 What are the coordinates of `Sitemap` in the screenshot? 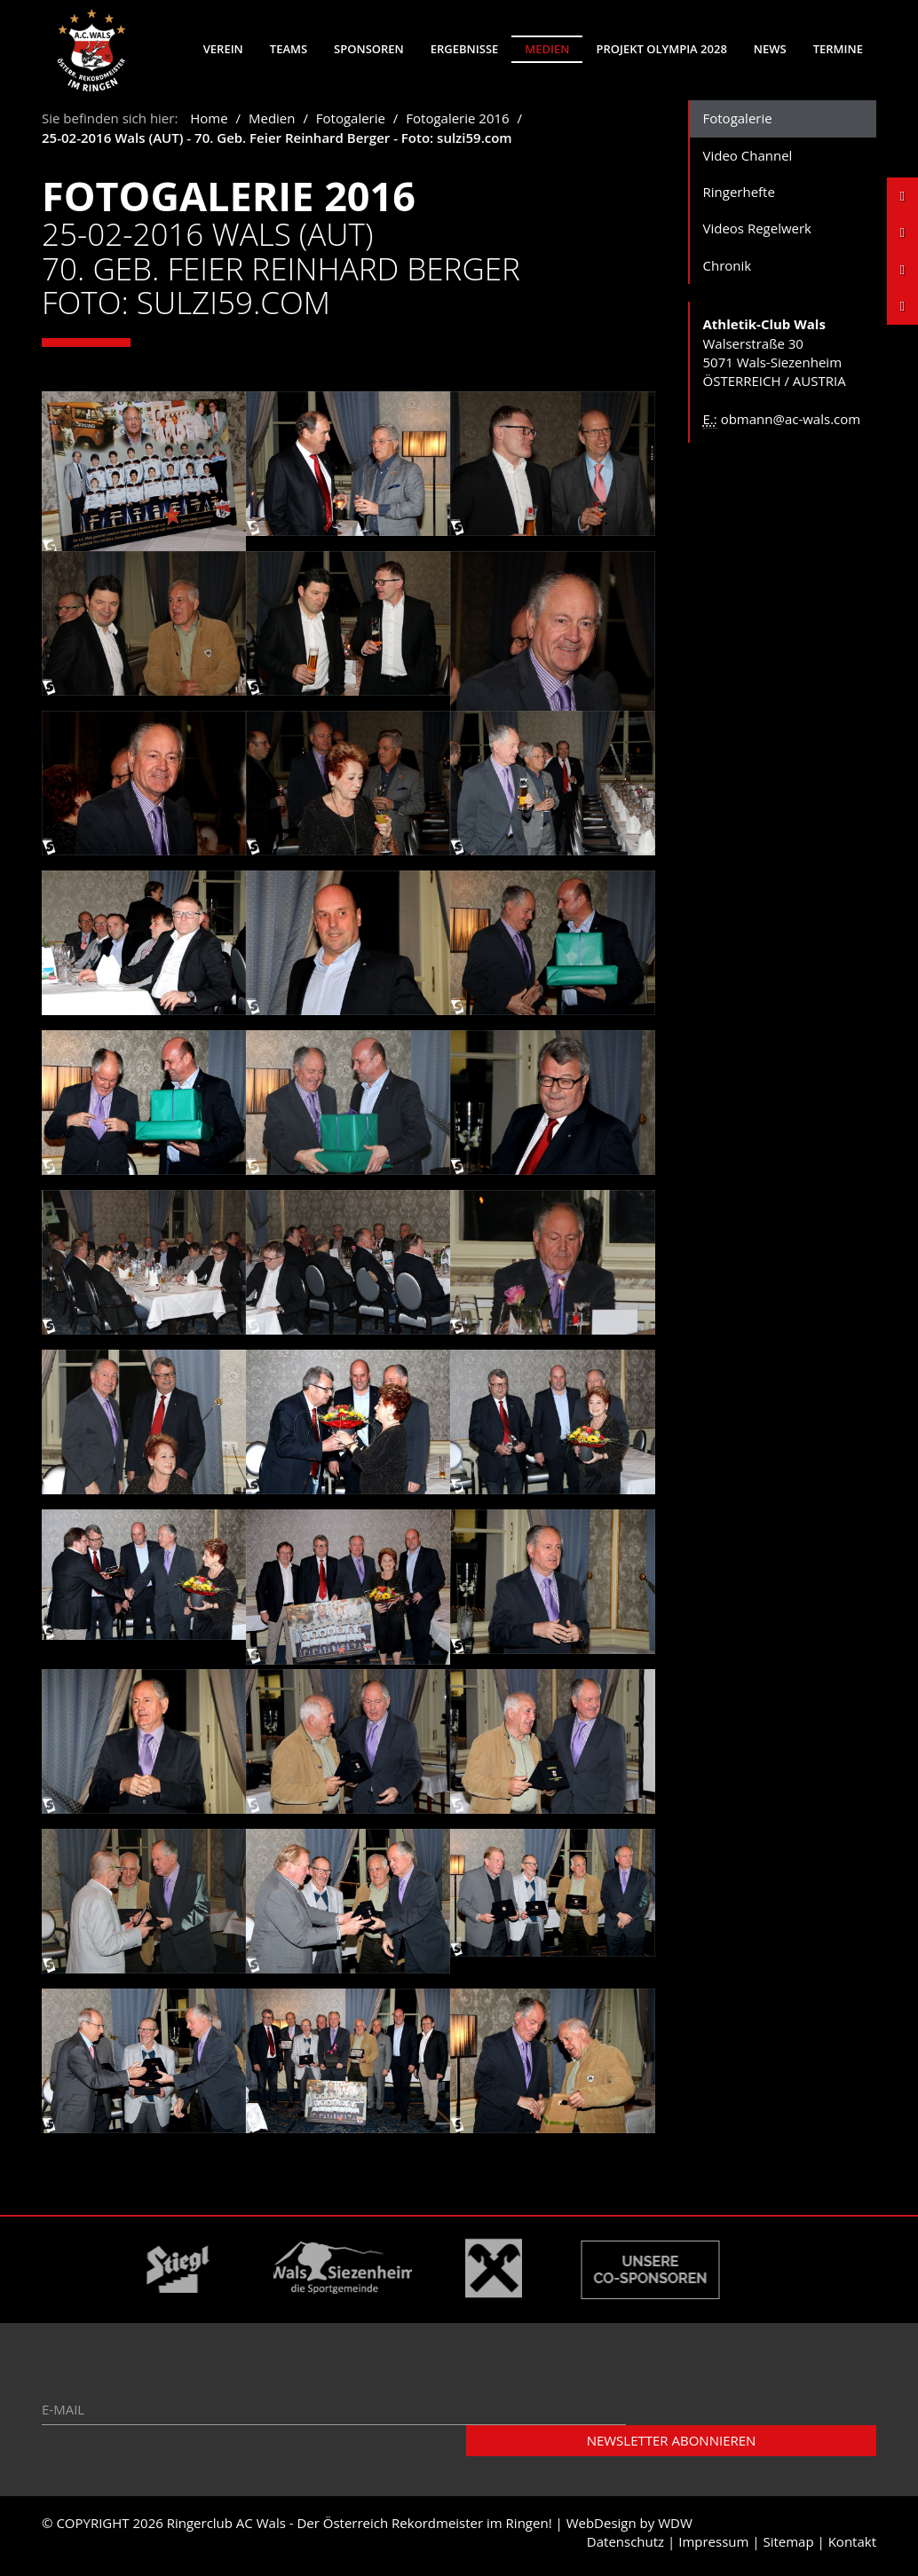 It's located at (788, 2547).